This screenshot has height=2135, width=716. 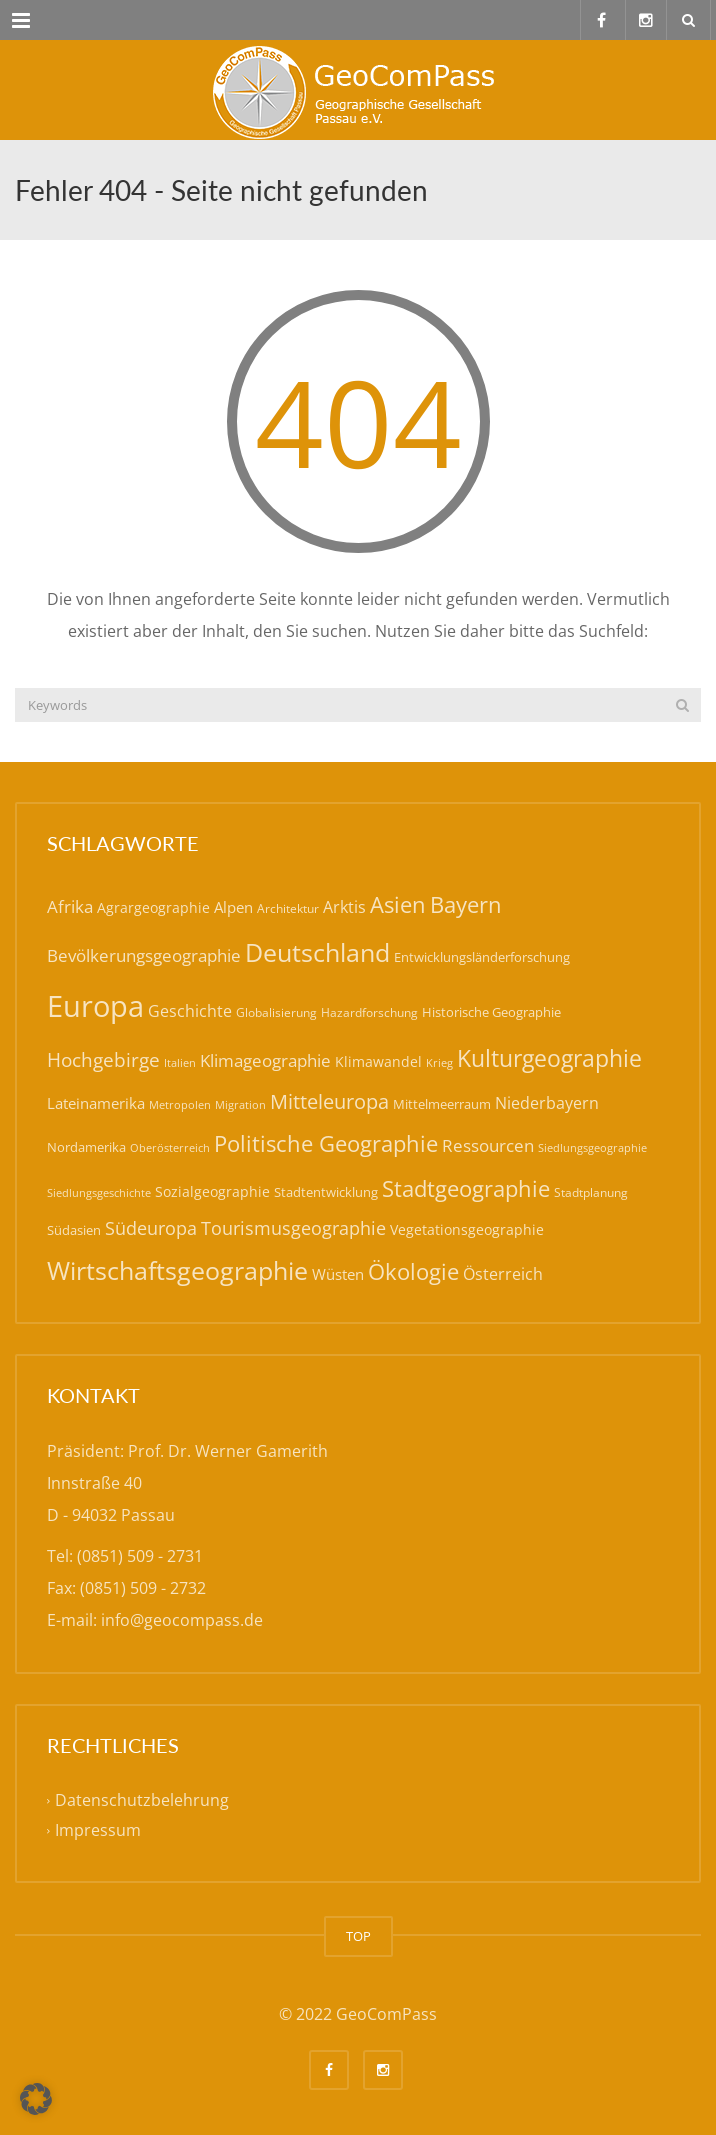 What do you see at coordinates (491, 1012) in the screenshot?
I see `Historische Geographie [Historische Geographie (19 Einträge)]` at bounding box center [491, 1012].